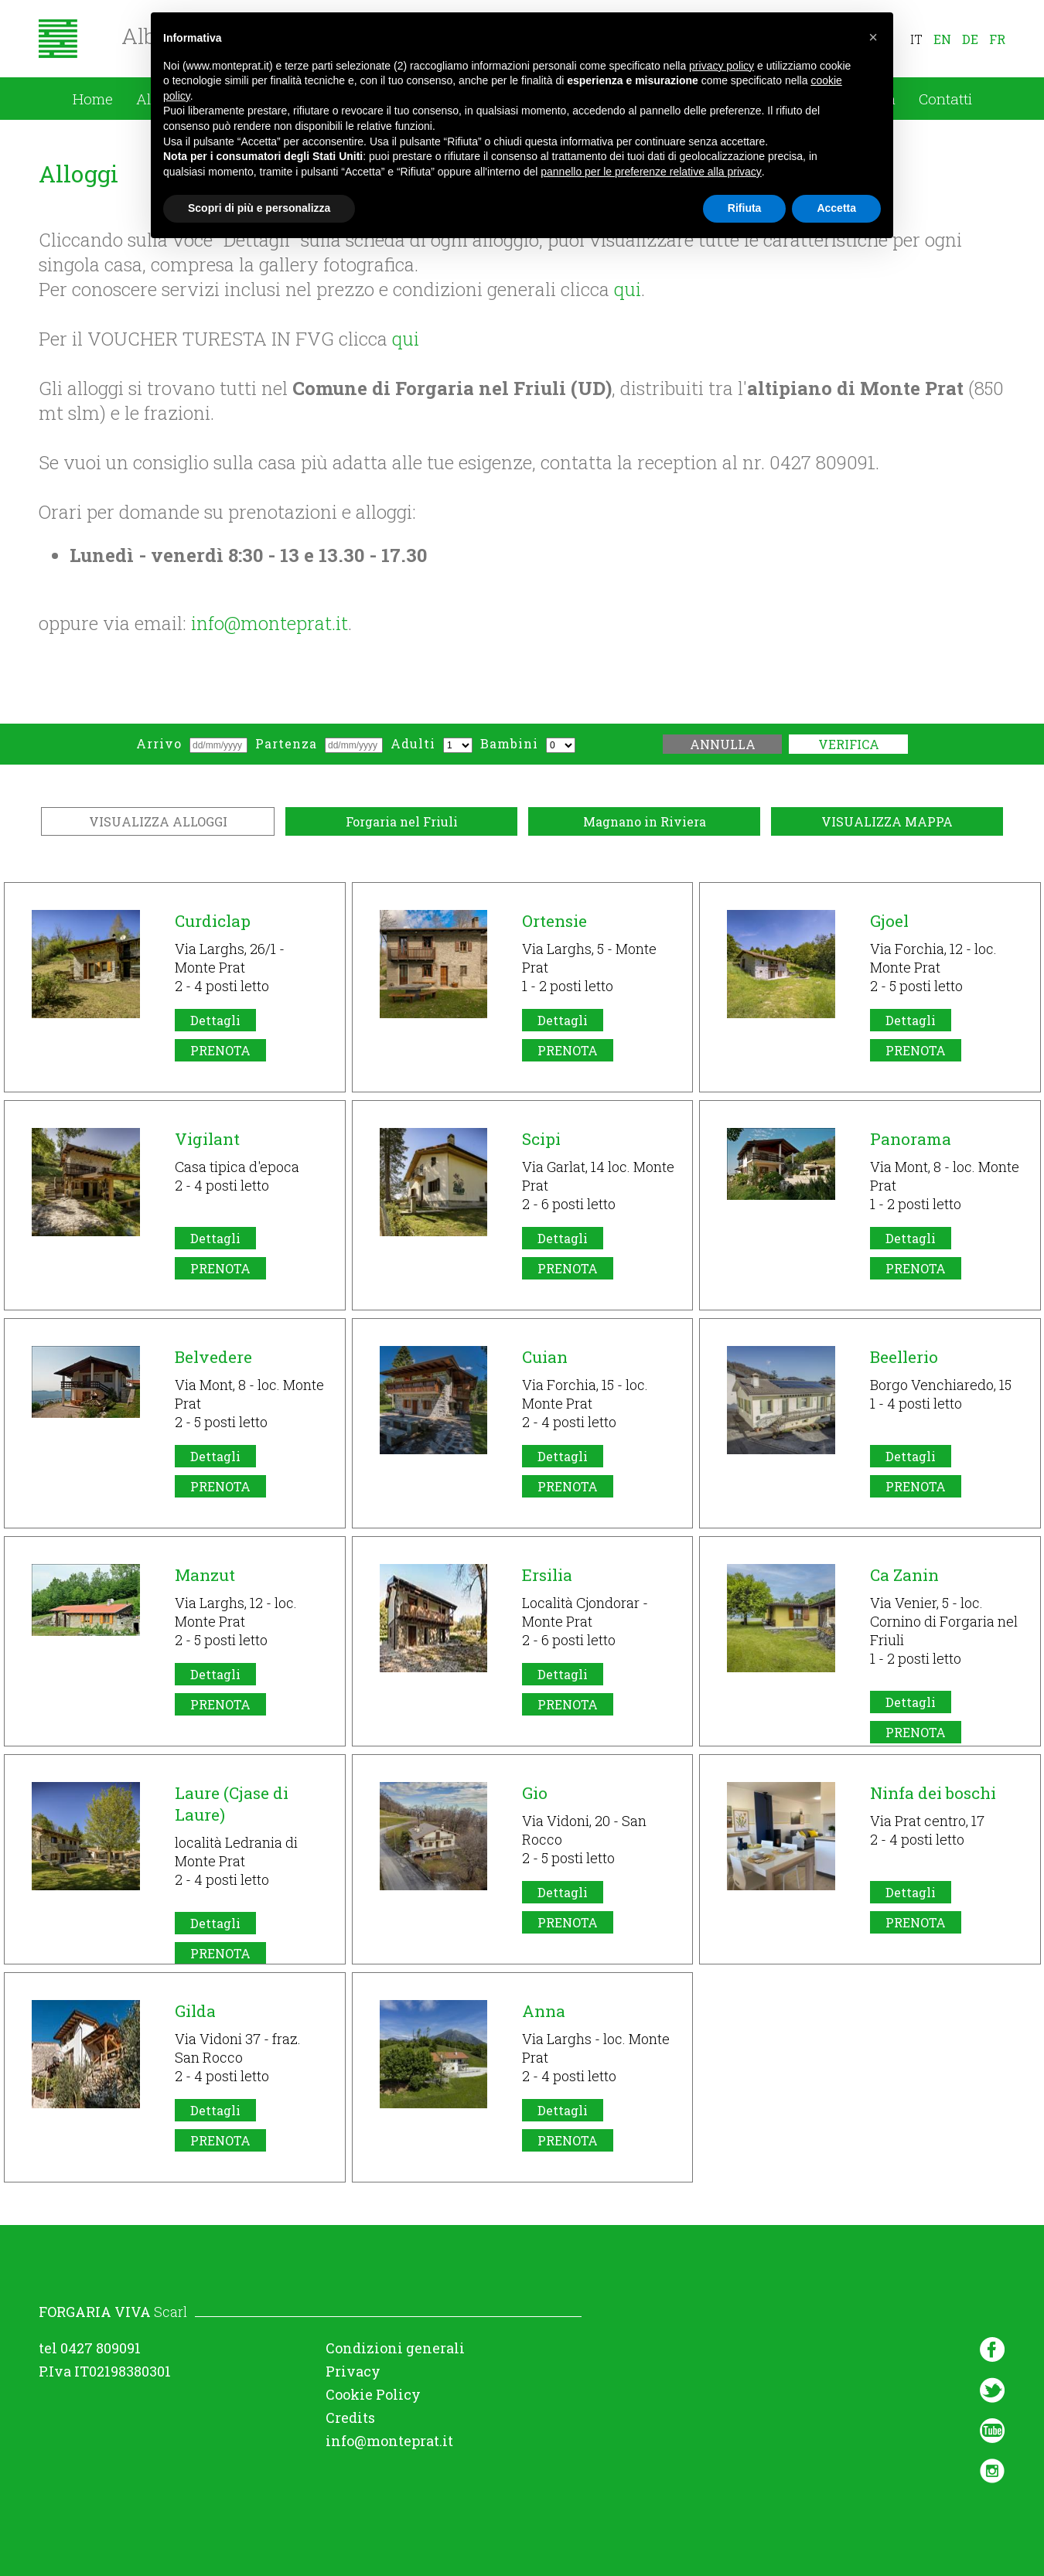 This screenshot has height=2576, width=1044. What do you see at coordinates (848, 744) in the screenshot?
I see `Verifica` at bounding box center [848, 744].